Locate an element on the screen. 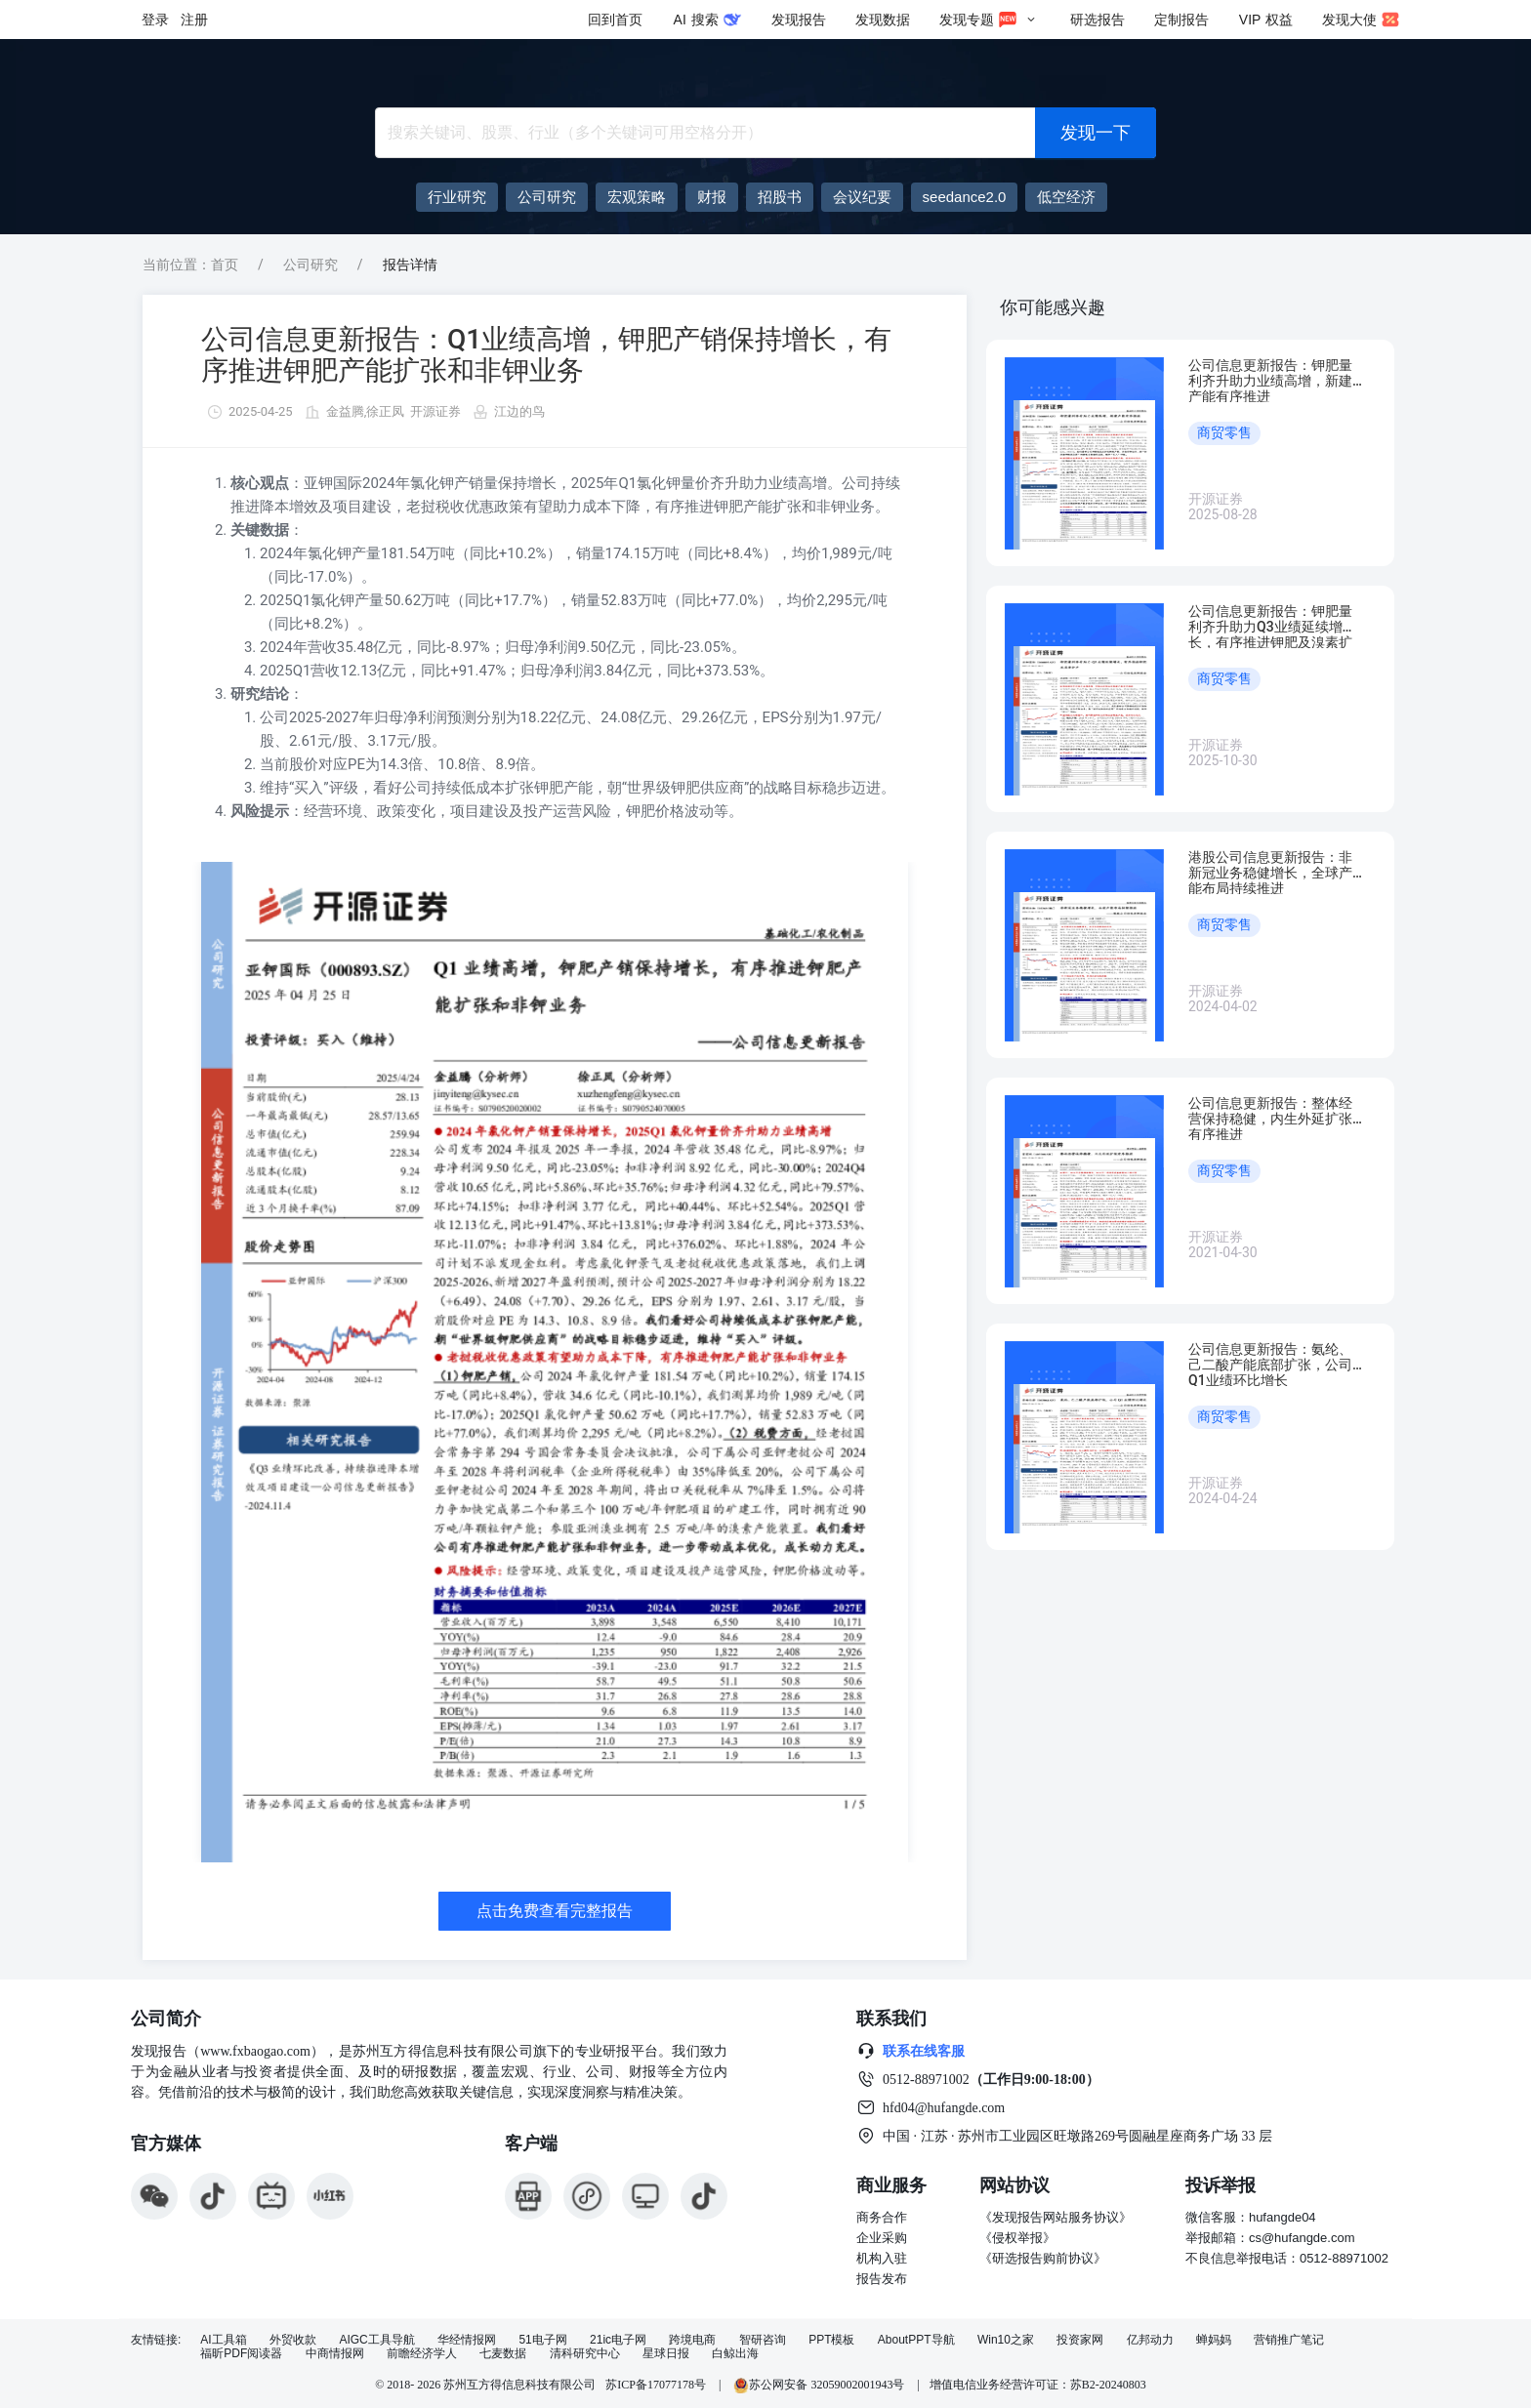 This screenshot has height=2408, width=1531. AI工具箱 is located at coordinates (223, 2340).